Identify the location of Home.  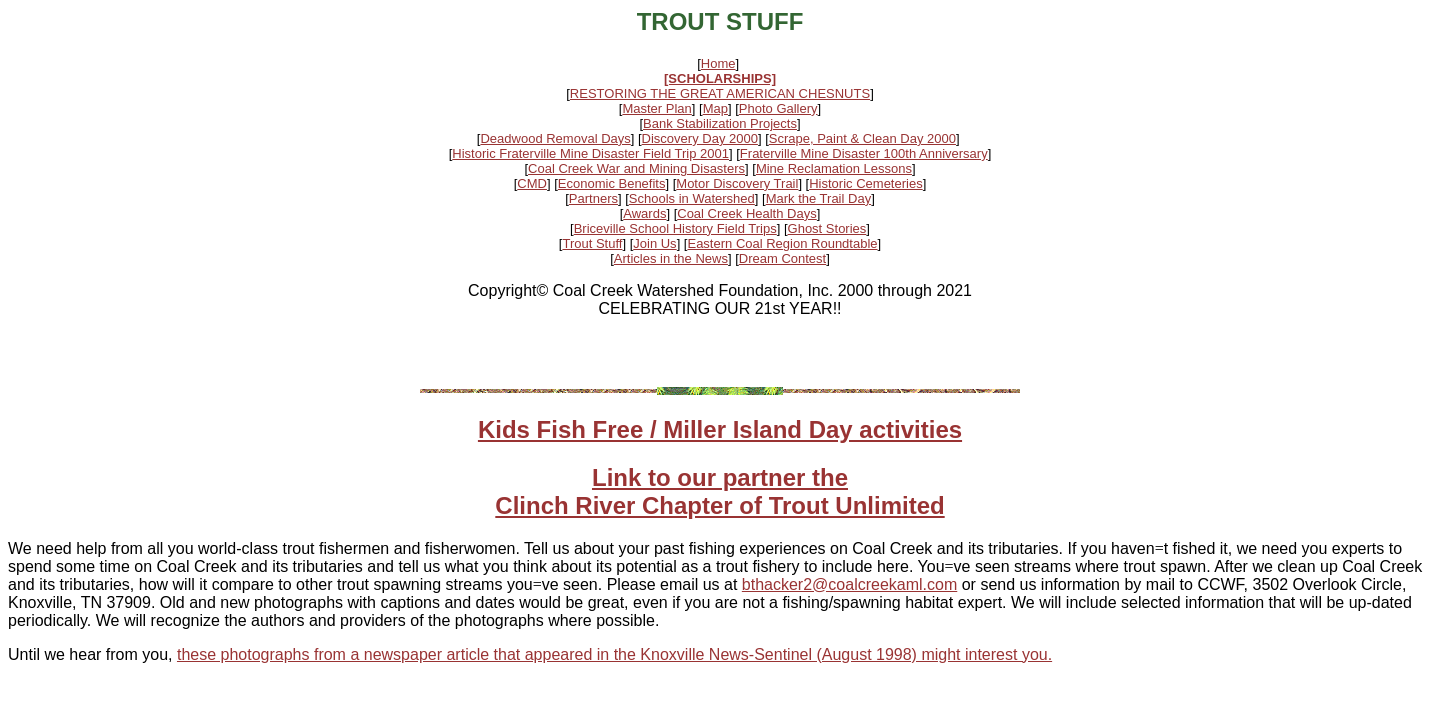
(718, 63).